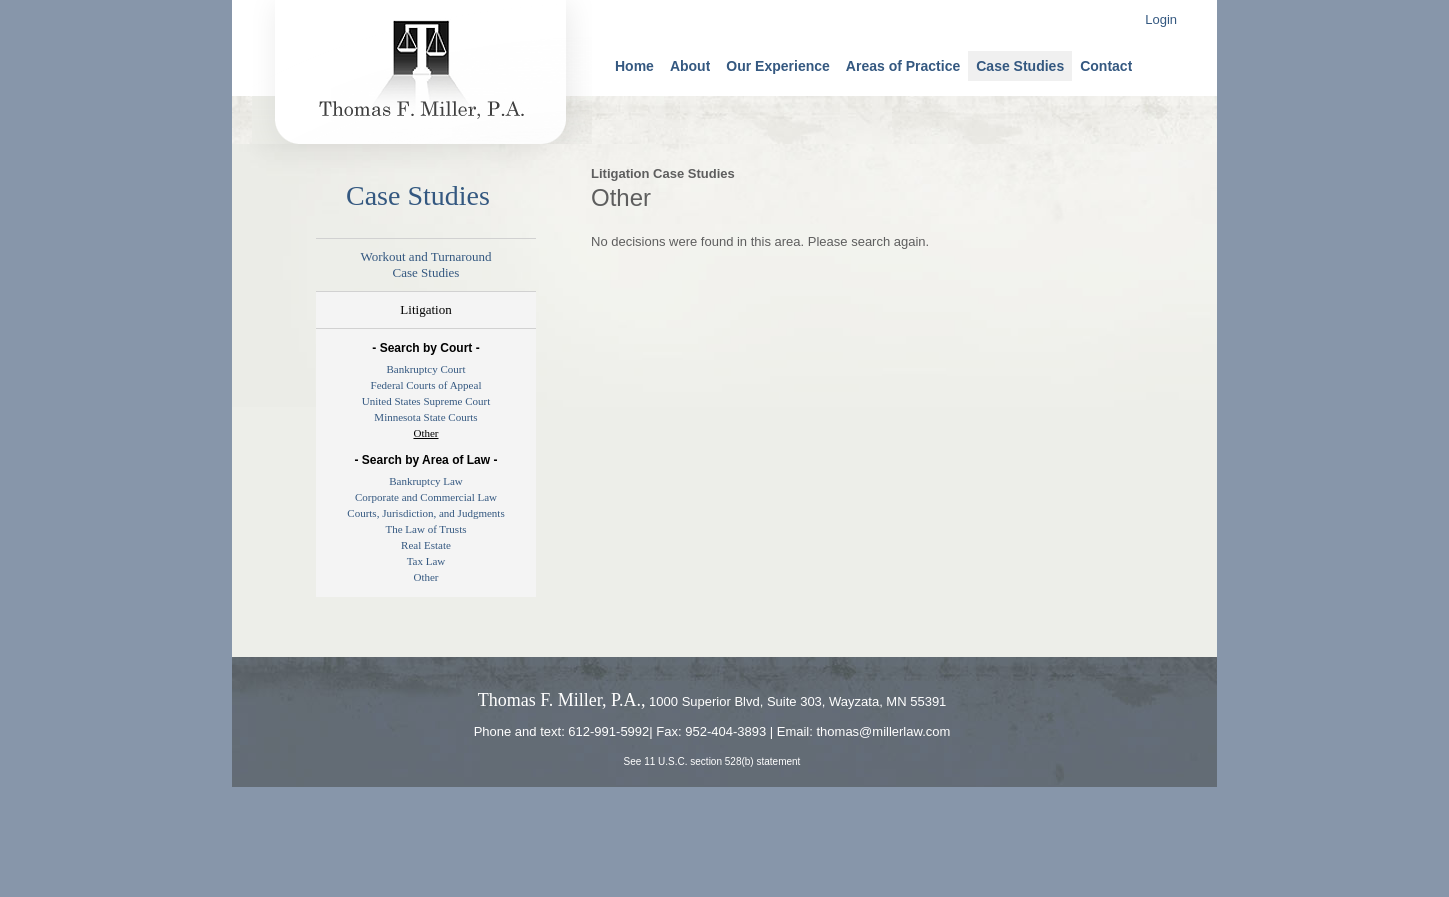 Image resolution: width=1449 pixels, height=897 pixels. What do you see at coordinates (426, 545) in the screenshot?
I see `Real Estate` at bounding box center [426, 545].